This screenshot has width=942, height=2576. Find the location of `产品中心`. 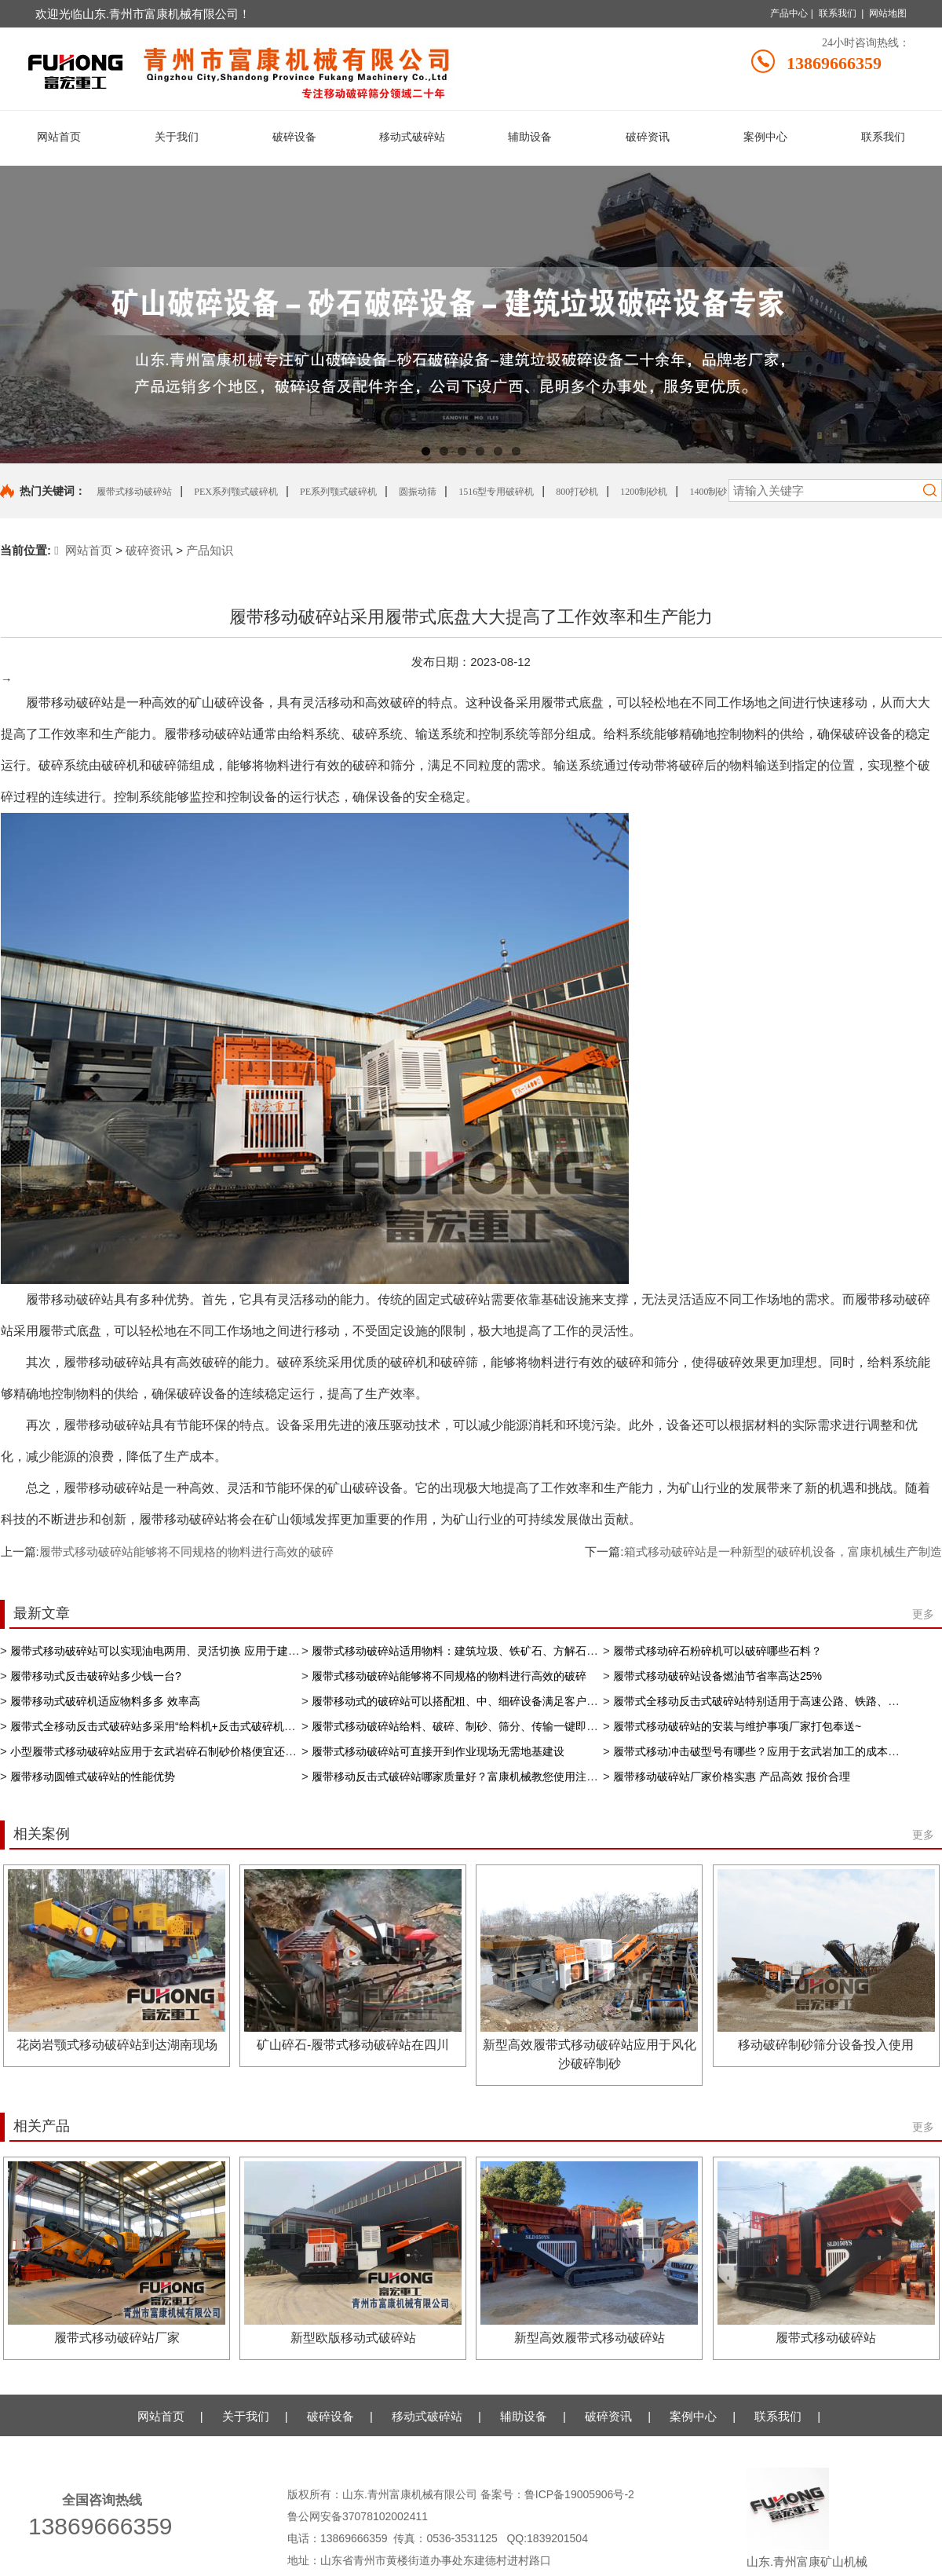

产品中心 is located at coordinates (789, 13).